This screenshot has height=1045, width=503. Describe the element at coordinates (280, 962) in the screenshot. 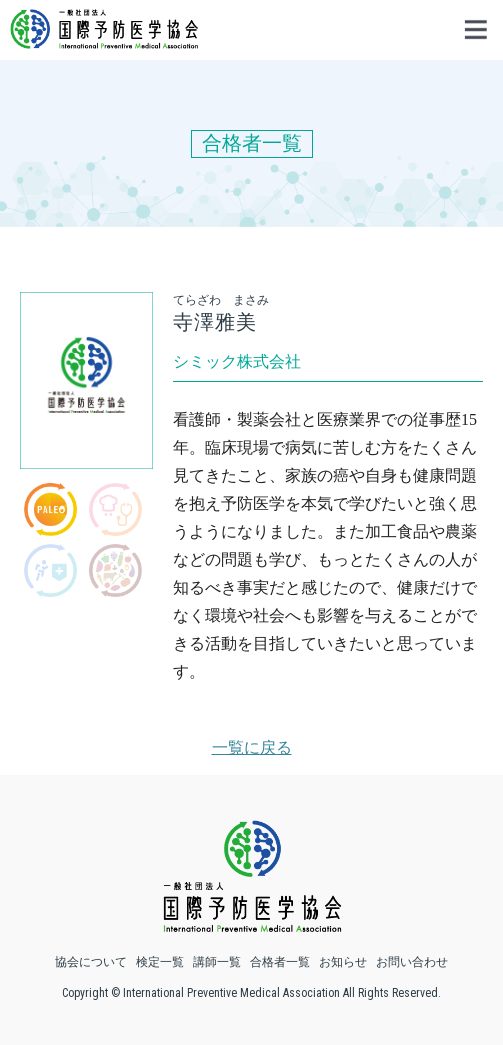

I see `合格者一覧` at that location.